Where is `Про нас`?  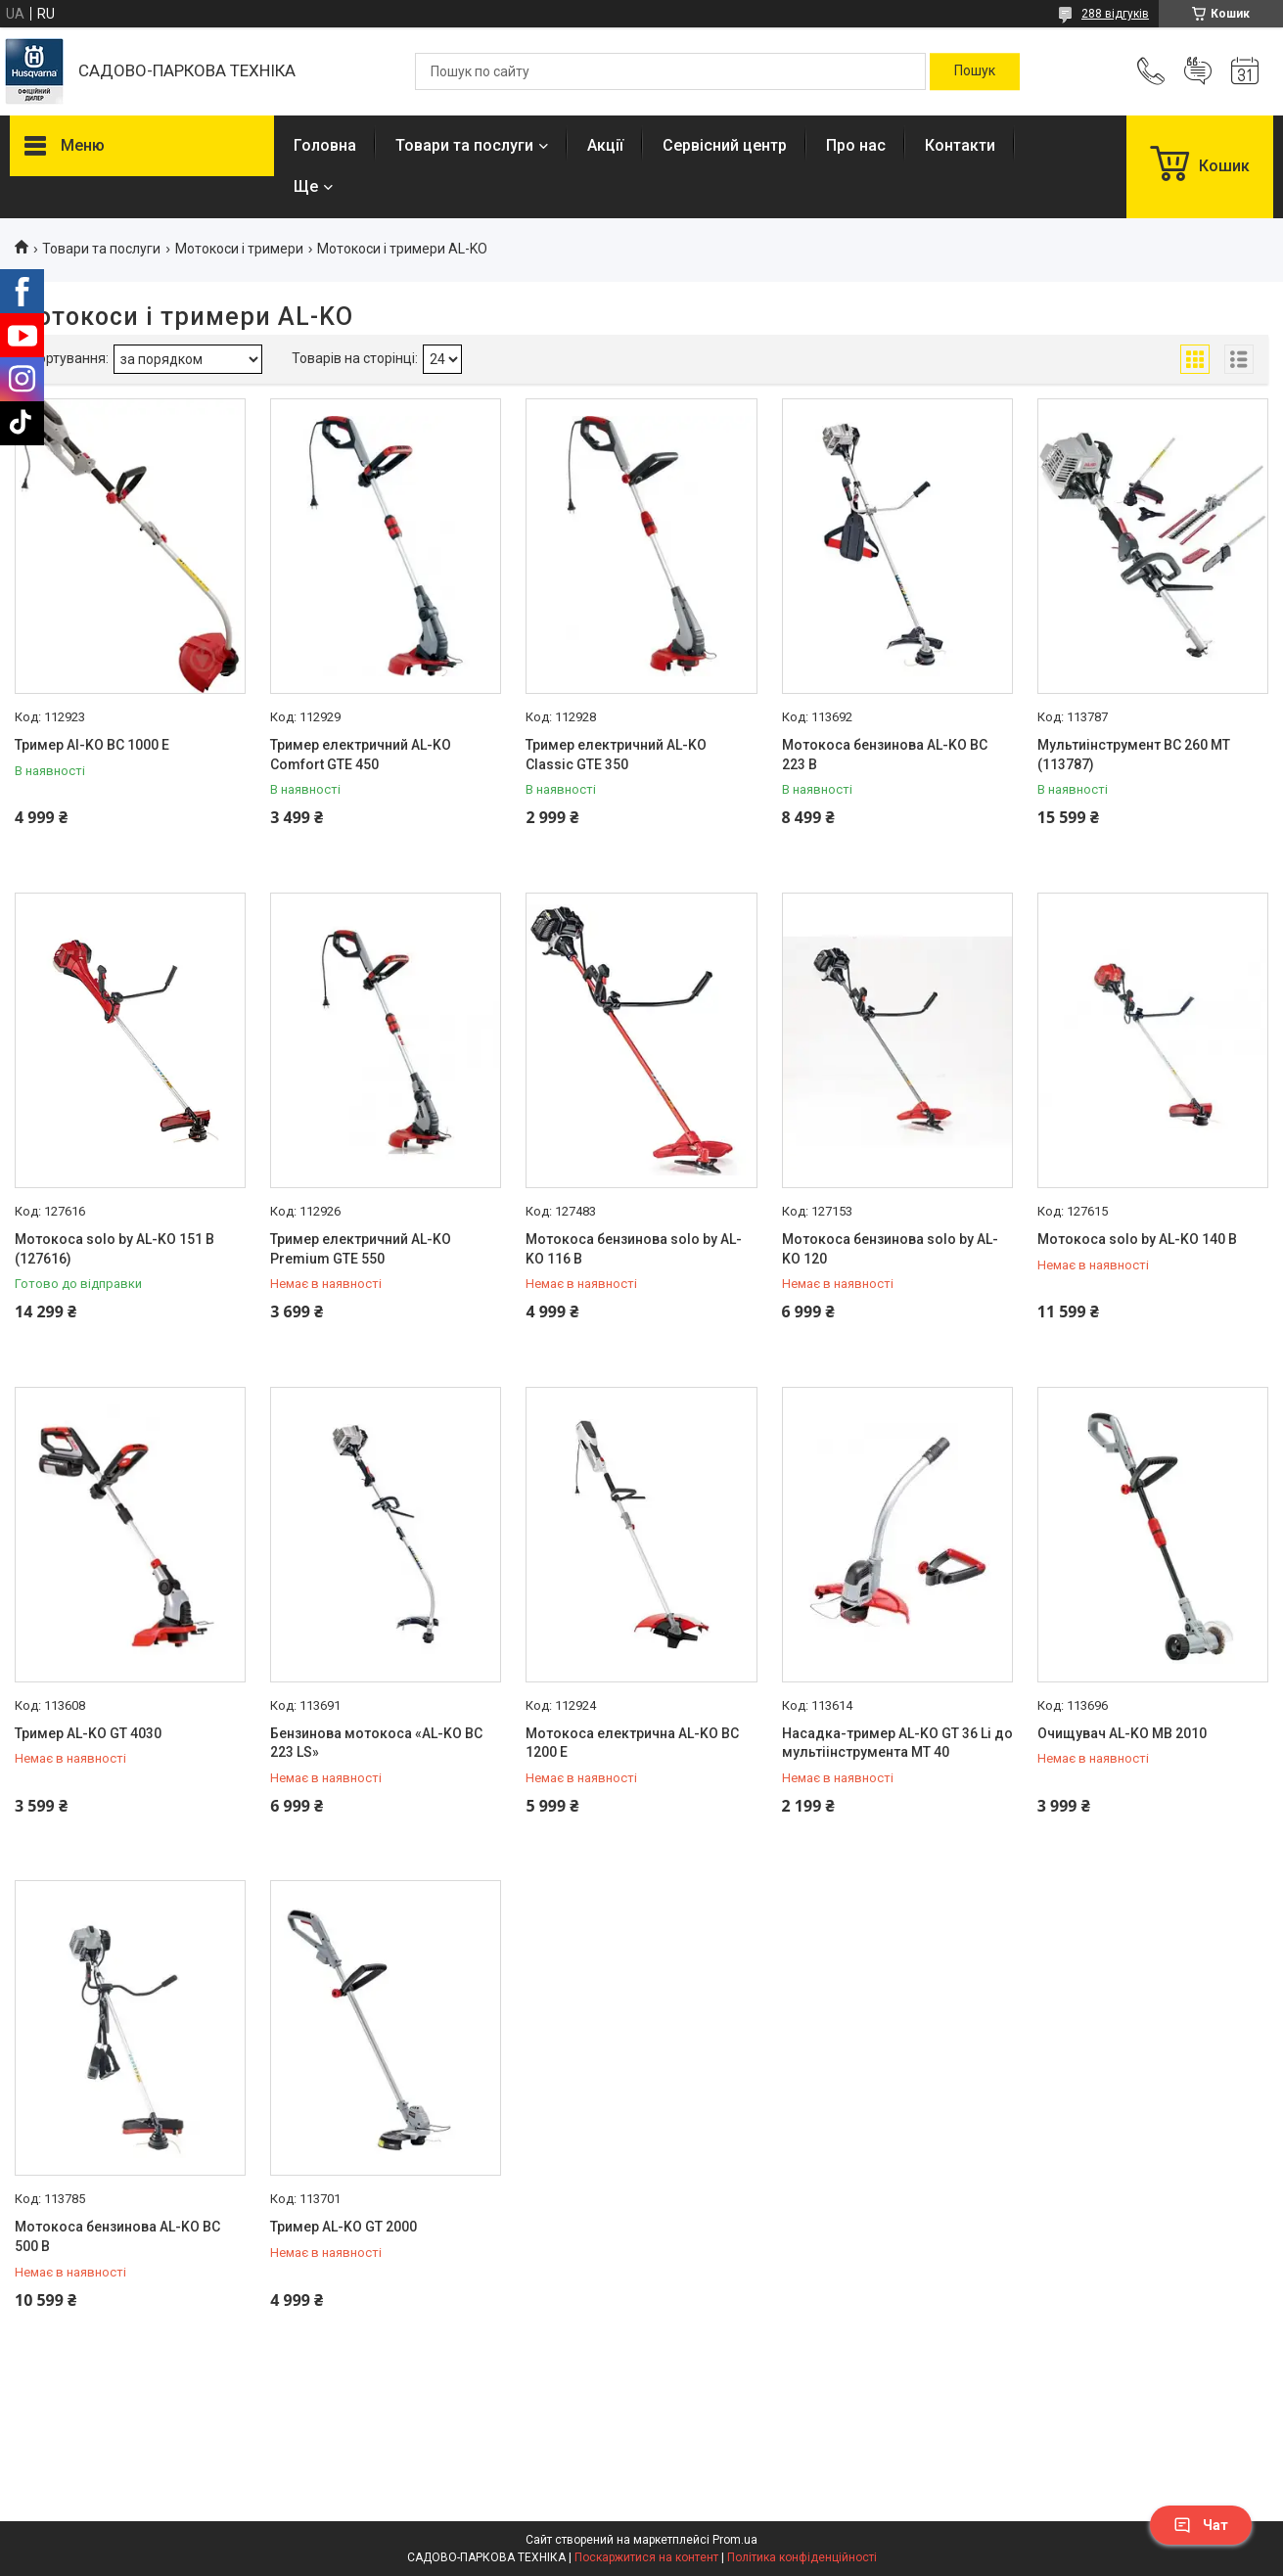
Про нас is located at coordinates (856, 145).